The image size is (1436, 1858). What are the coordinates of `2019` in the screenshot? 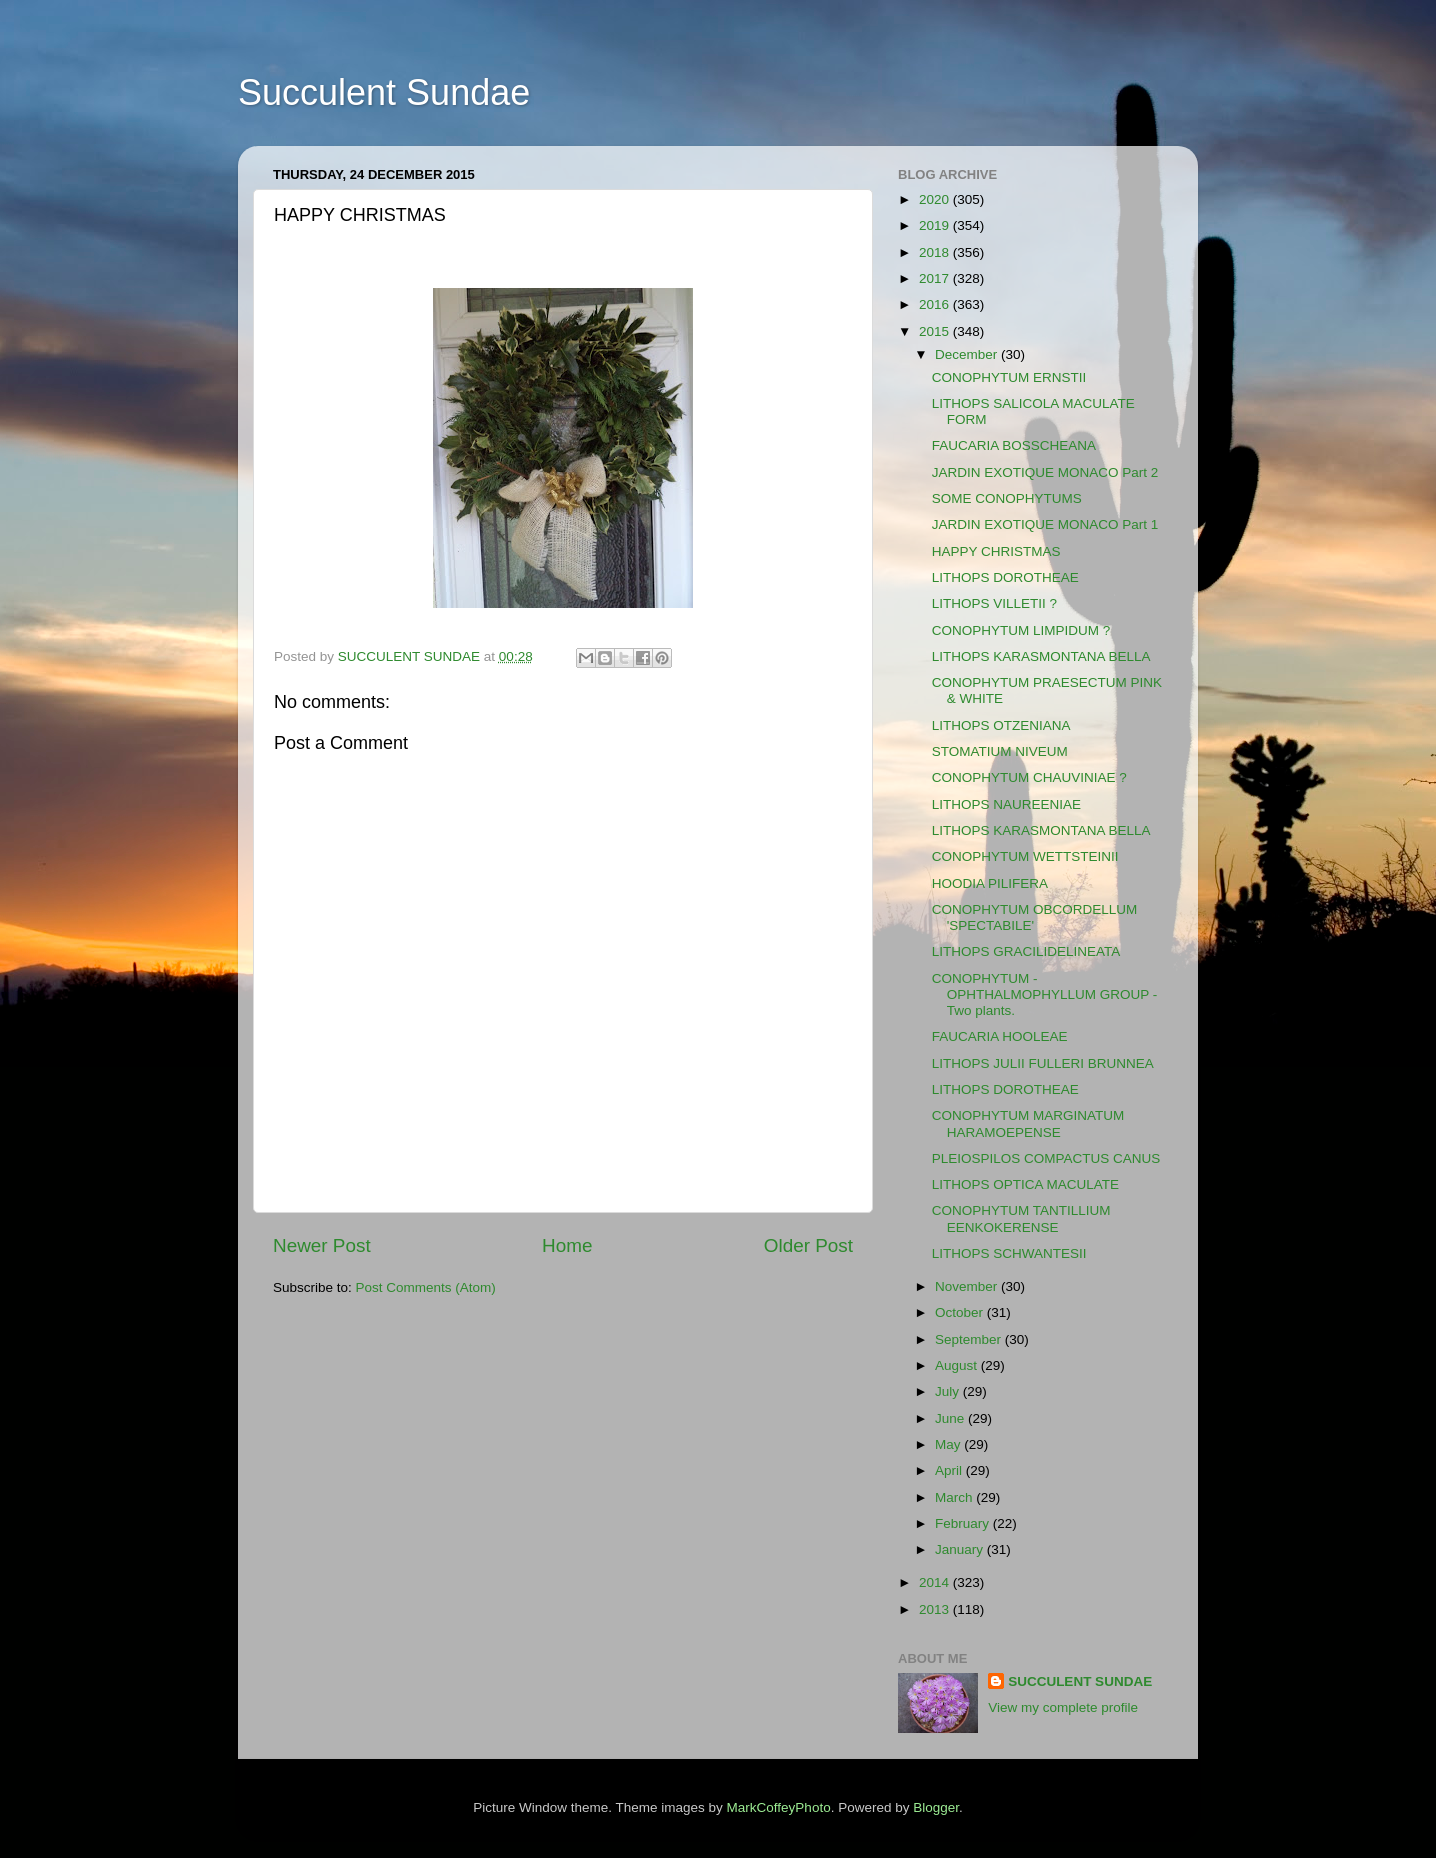 It's located at (936, 225).